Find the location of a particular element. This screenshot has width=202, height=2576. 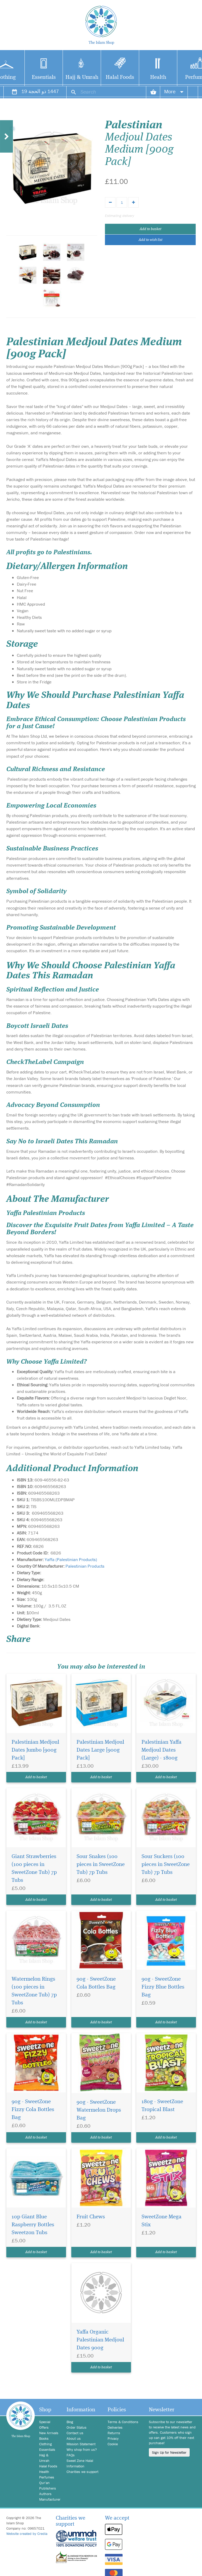

Yaffa Organic Palestinian Medjoul Dates 900g is located at coordinates (100, 2340).